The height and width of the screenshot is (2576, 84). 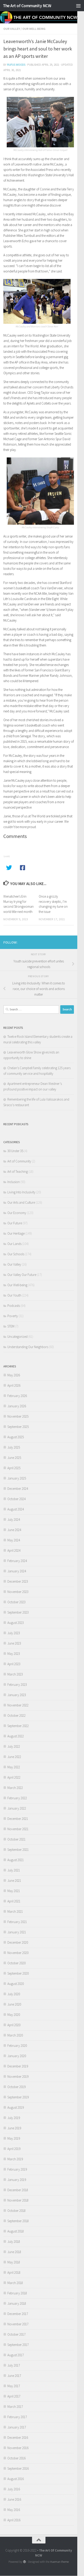 What do you see at coordinates (14, 1458) in the screenshot?
I see `June 2025` at bounding box center [14, 1458].